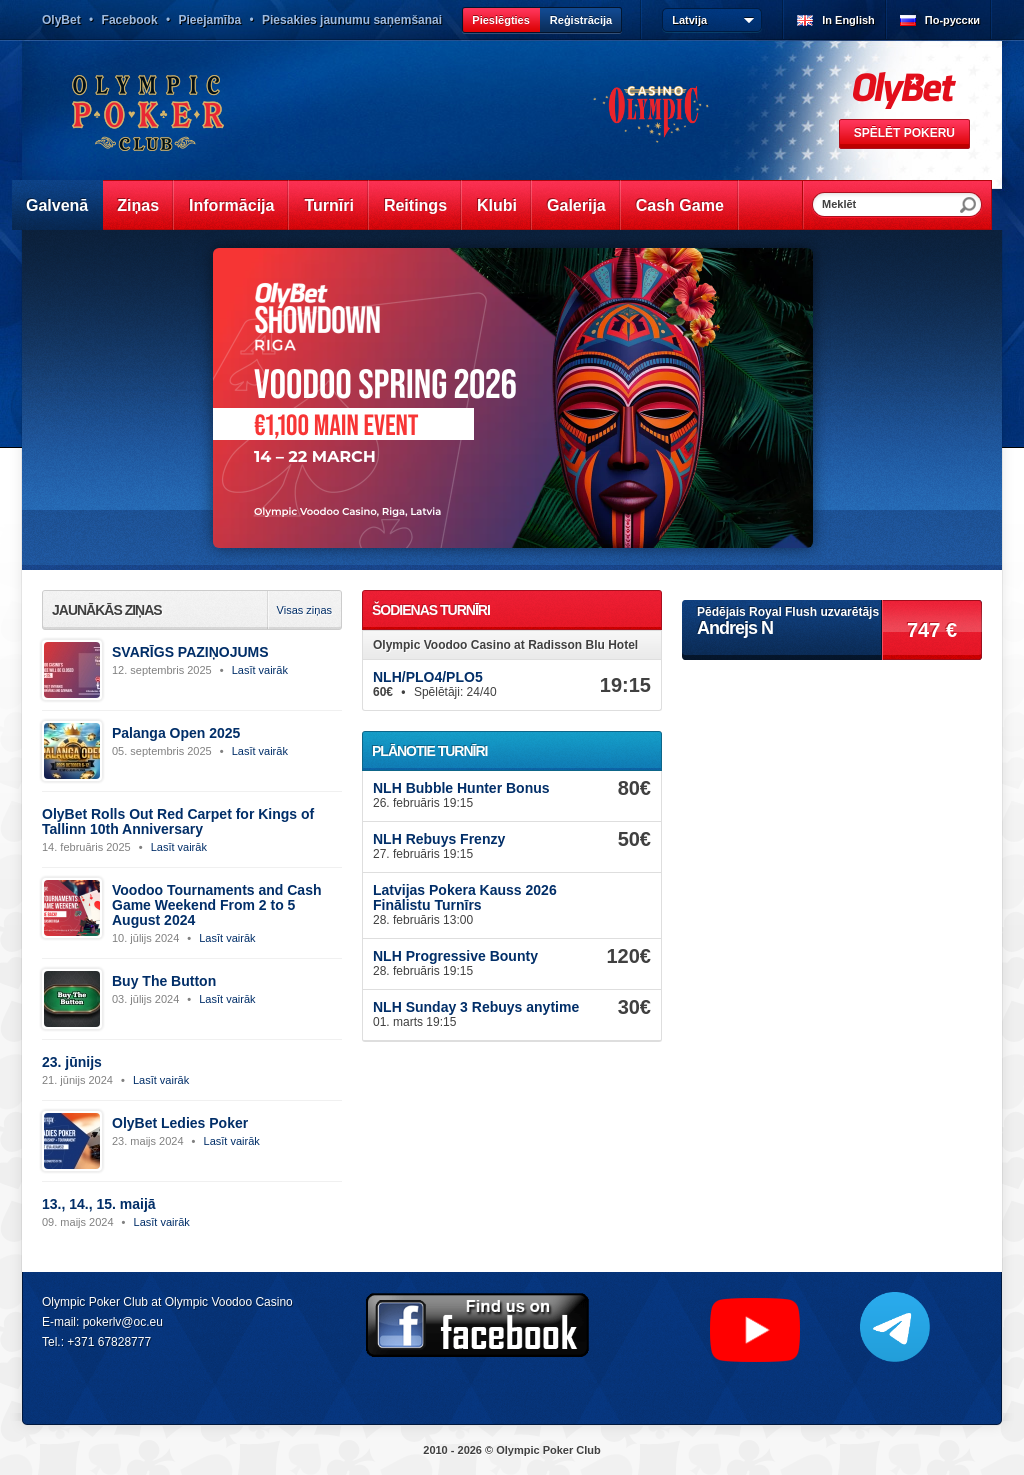  Describe the element at coordinates (439, 839) in the screenshot. I see `NLH Rebuys Frenzy` at that location.